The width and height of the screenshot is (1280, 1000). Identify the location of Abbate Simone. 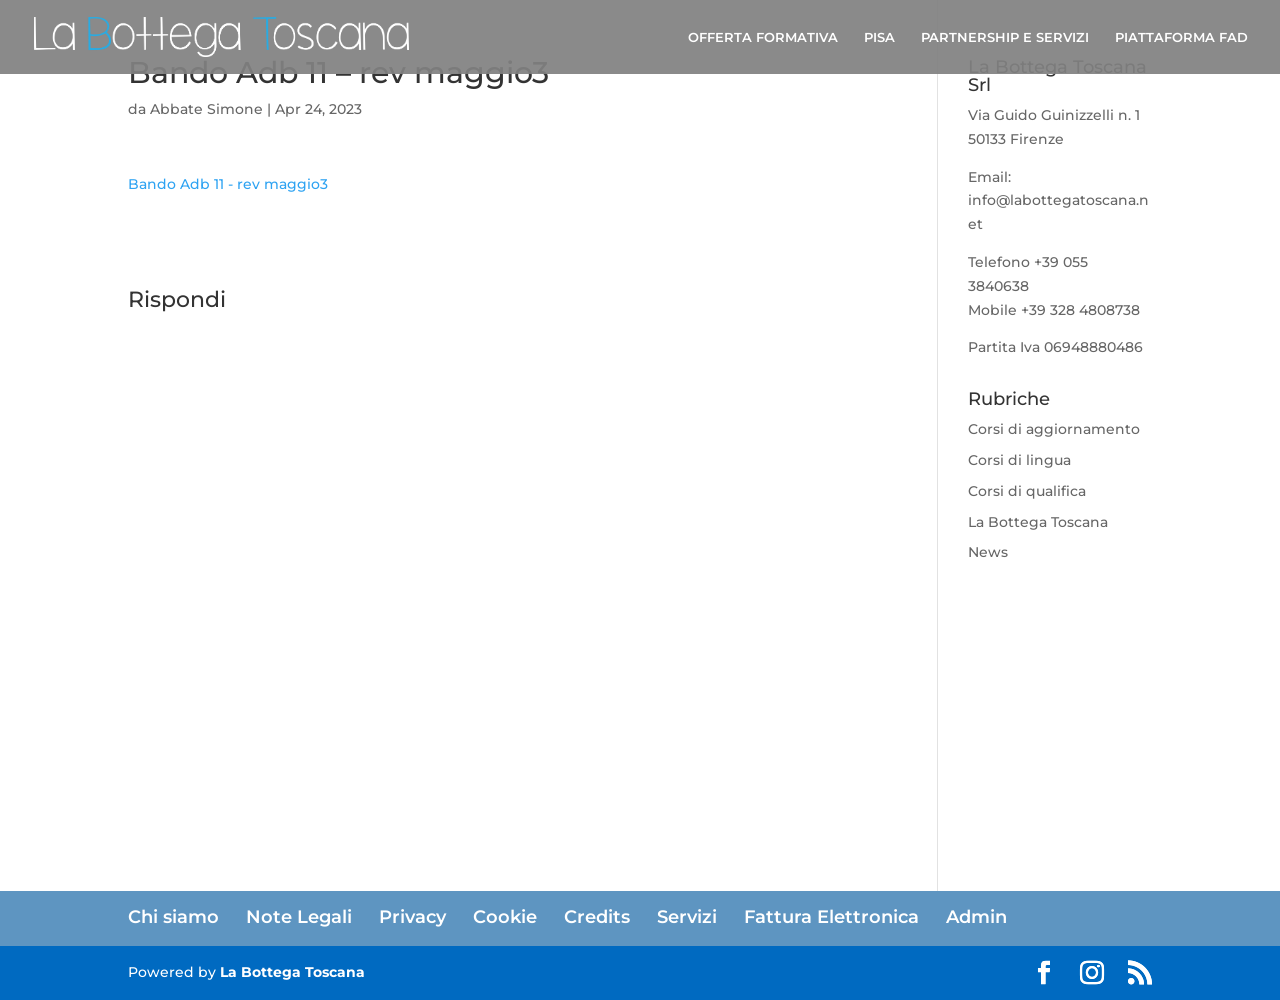
(206, 109).